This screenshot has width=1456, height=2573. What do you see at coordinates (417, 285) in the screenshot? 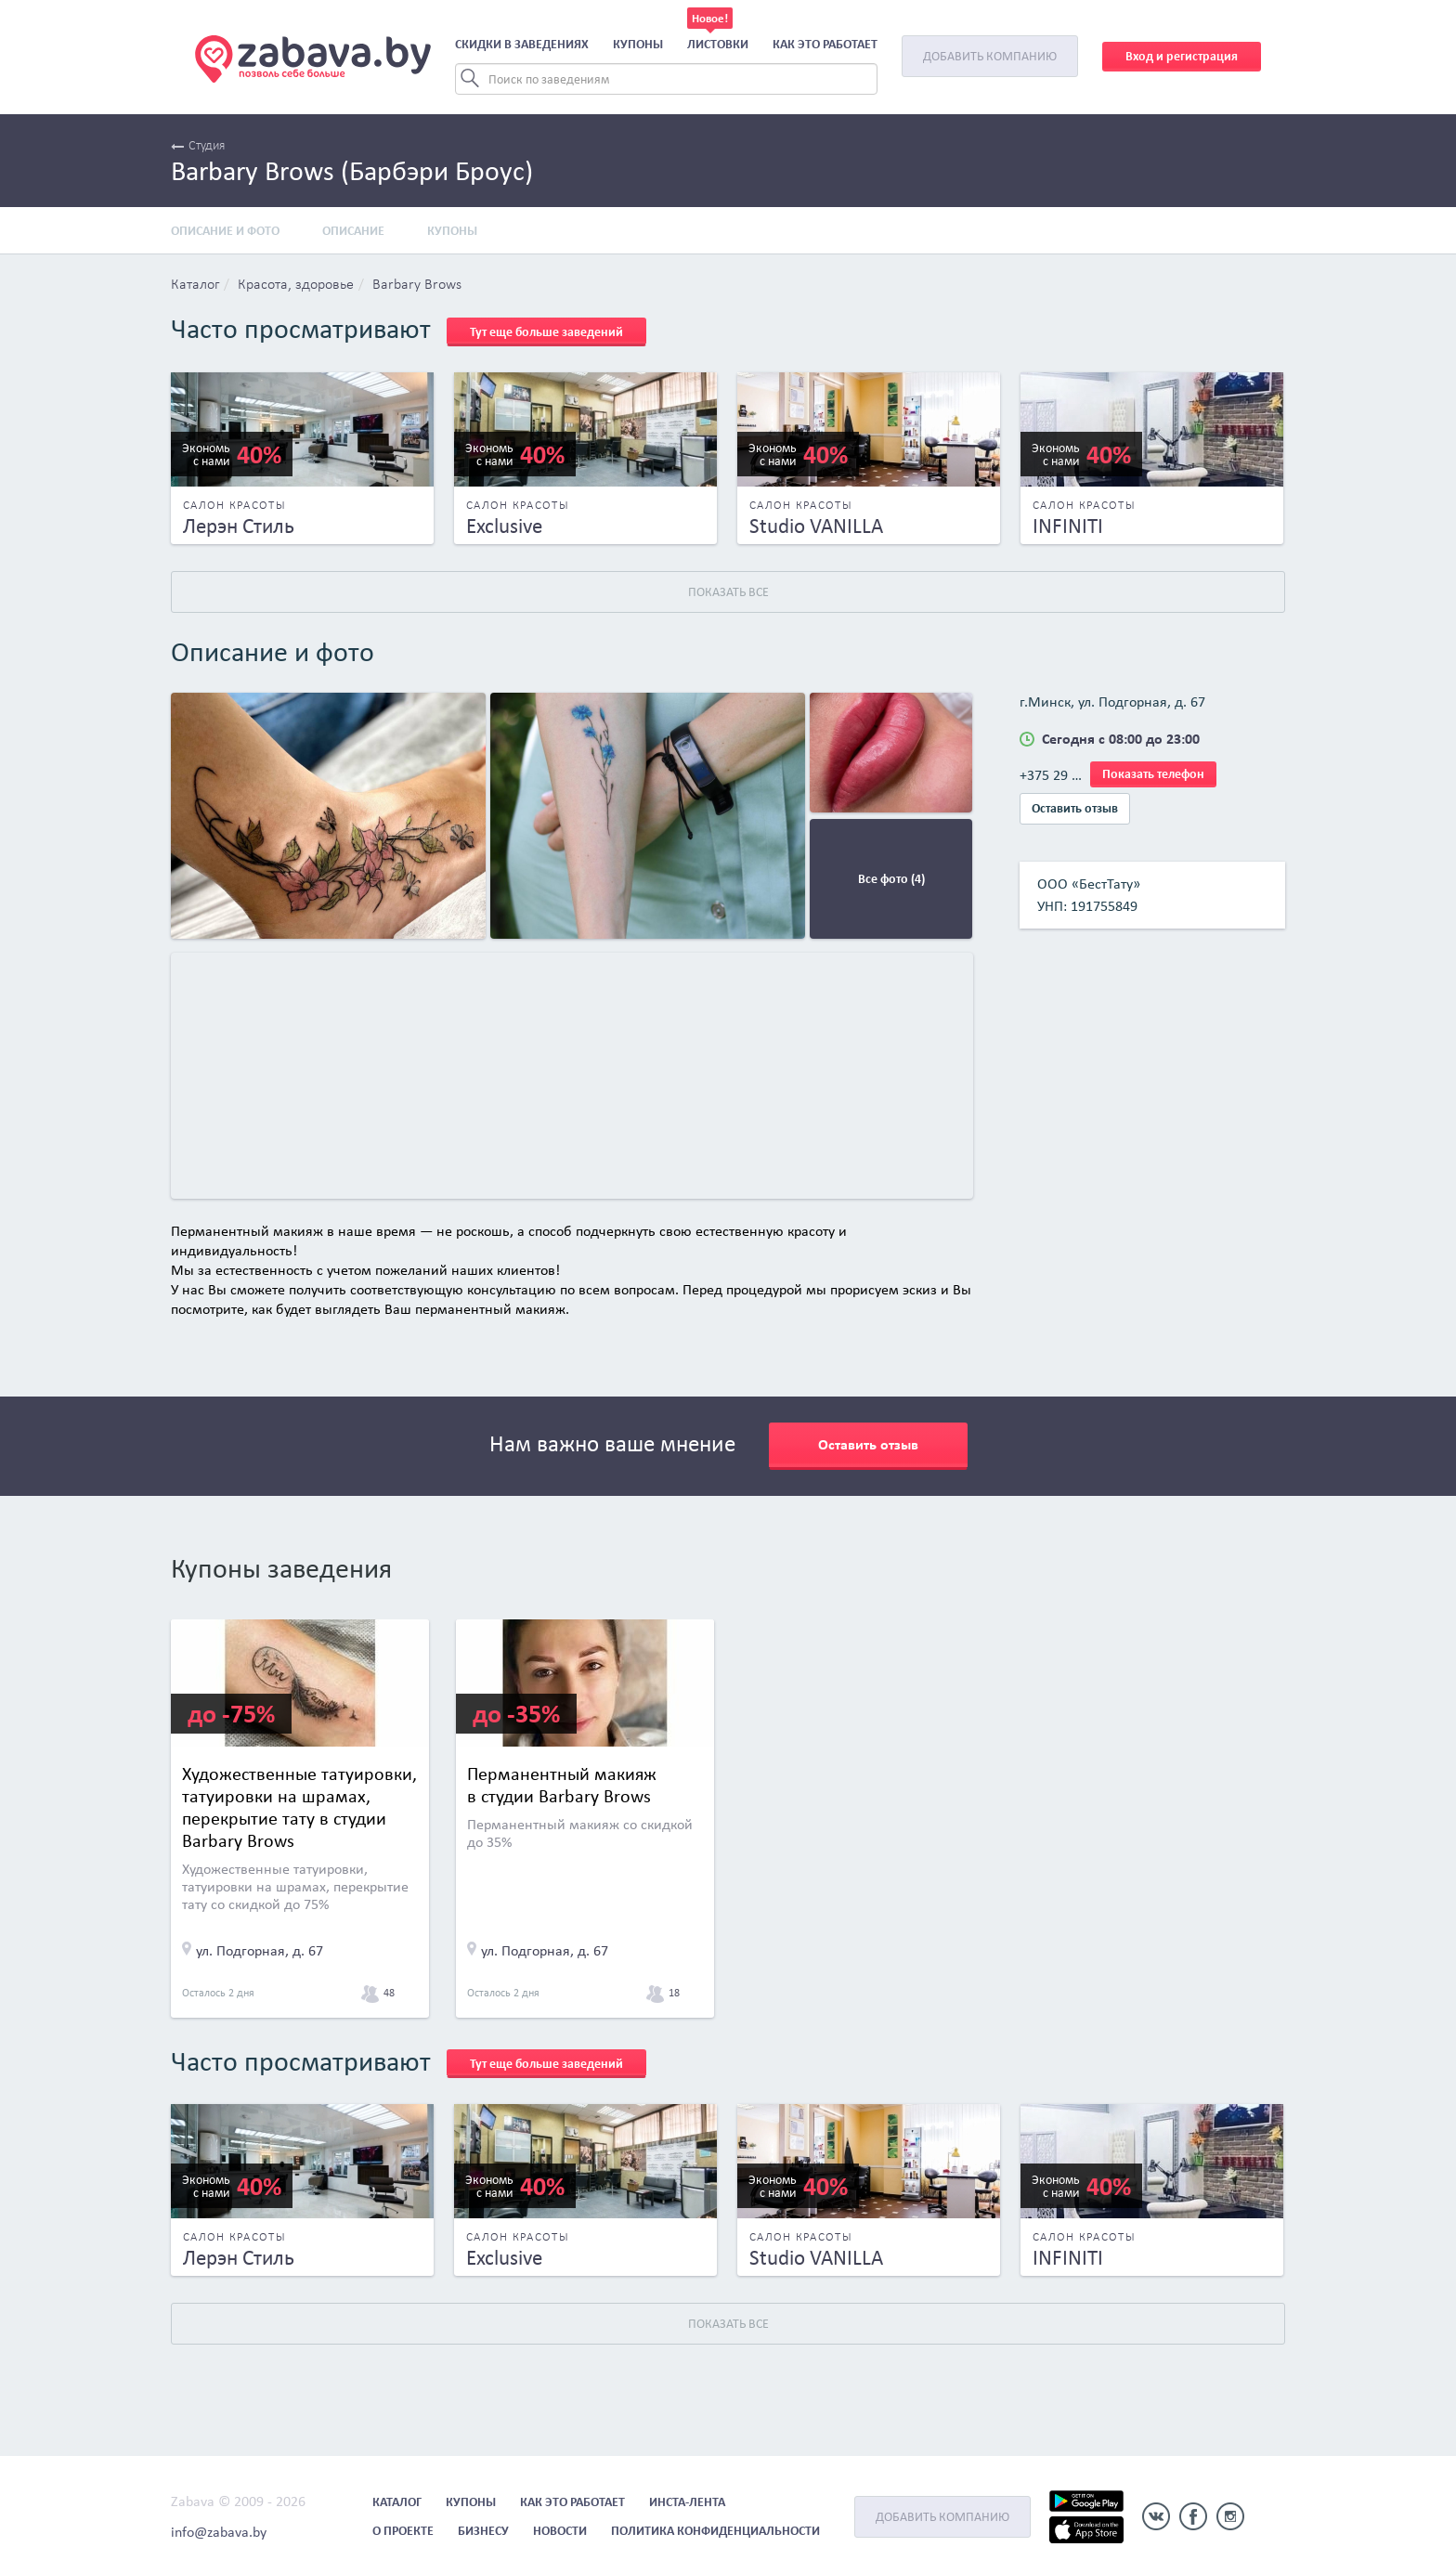
I see `Barbary Brows` at bounding box center [417, 285].